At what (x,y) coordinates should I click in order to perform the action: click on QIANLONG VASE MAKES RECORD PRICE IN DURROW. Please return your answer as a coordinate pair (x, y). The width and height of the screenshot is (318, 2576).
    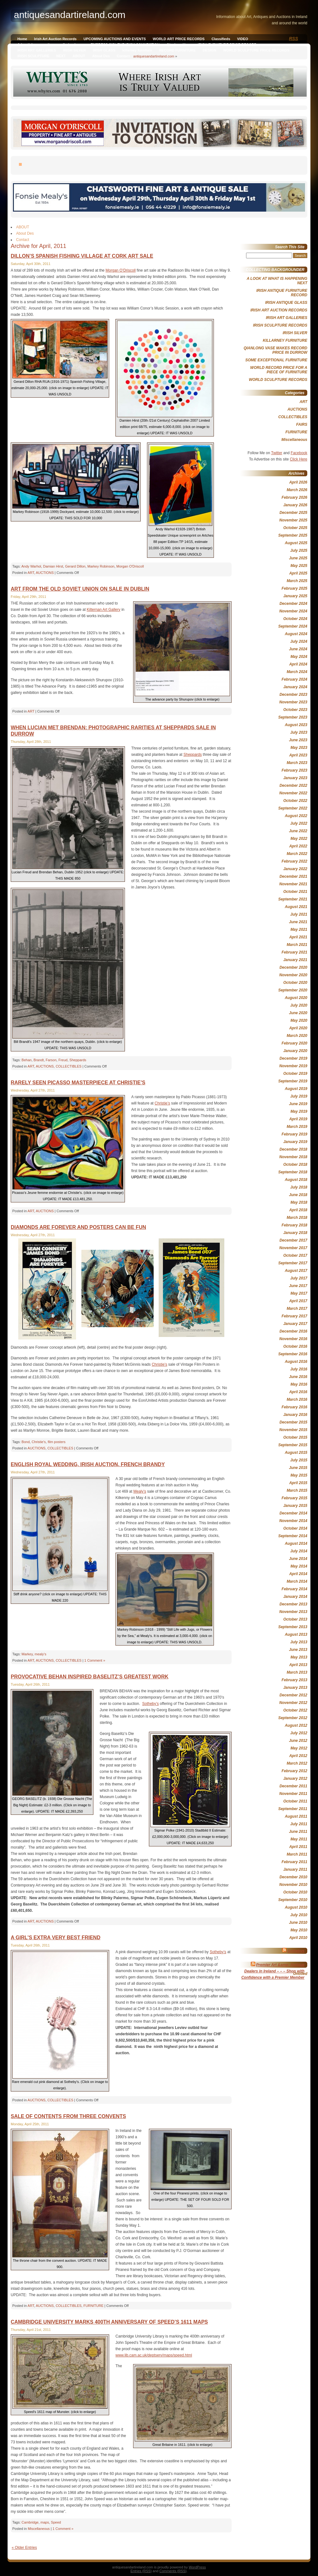
    Looking at the image, I should click on (275, 350).